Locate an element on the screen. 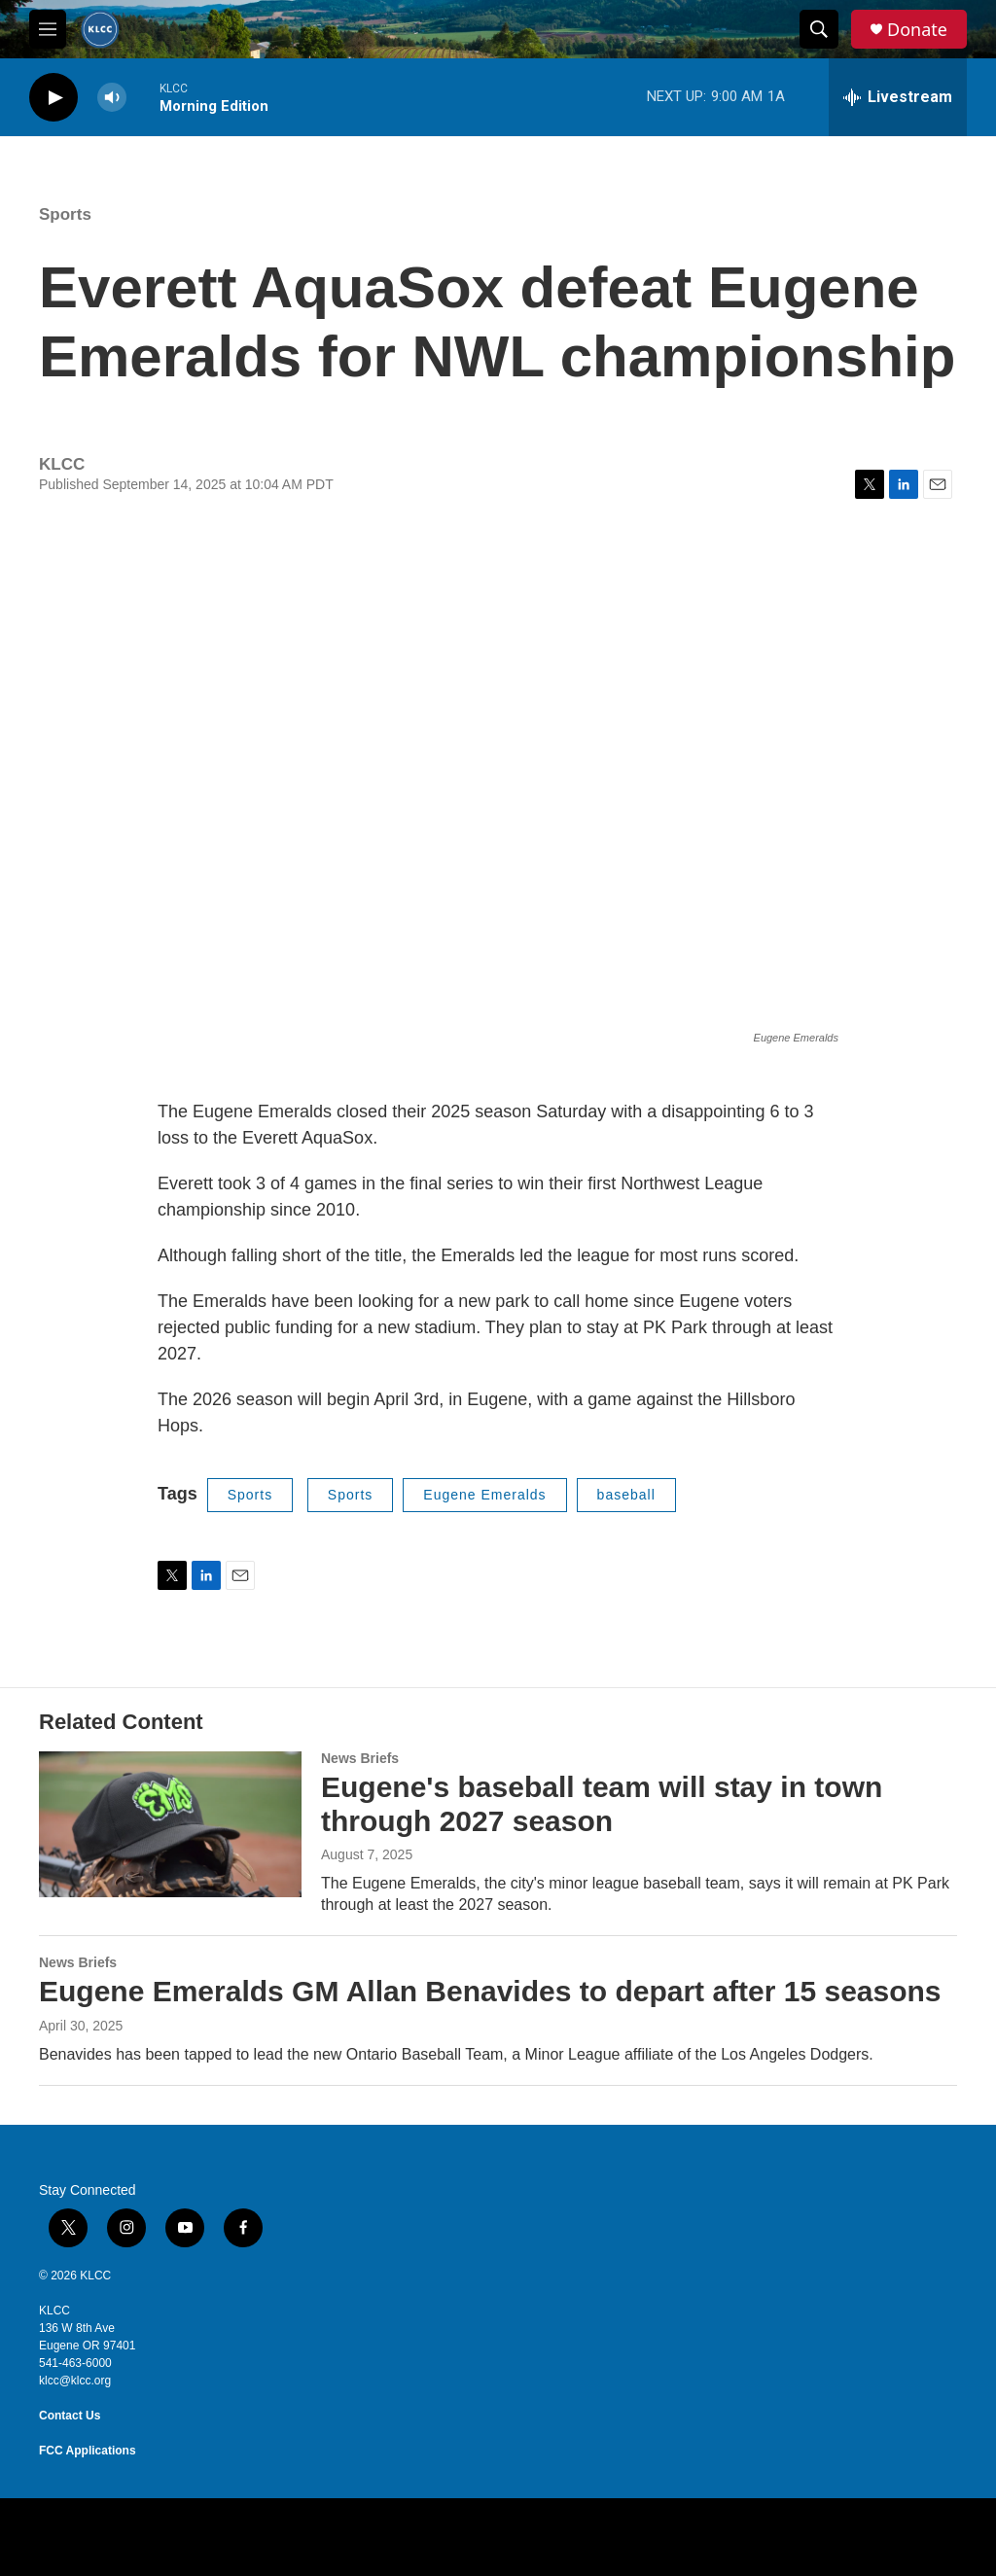 Image resolution: width=996 pixels, height=2576 pixels. [Eugene's baseball team will stay in town through 2027 season] is located at coordinates (170, 1824).